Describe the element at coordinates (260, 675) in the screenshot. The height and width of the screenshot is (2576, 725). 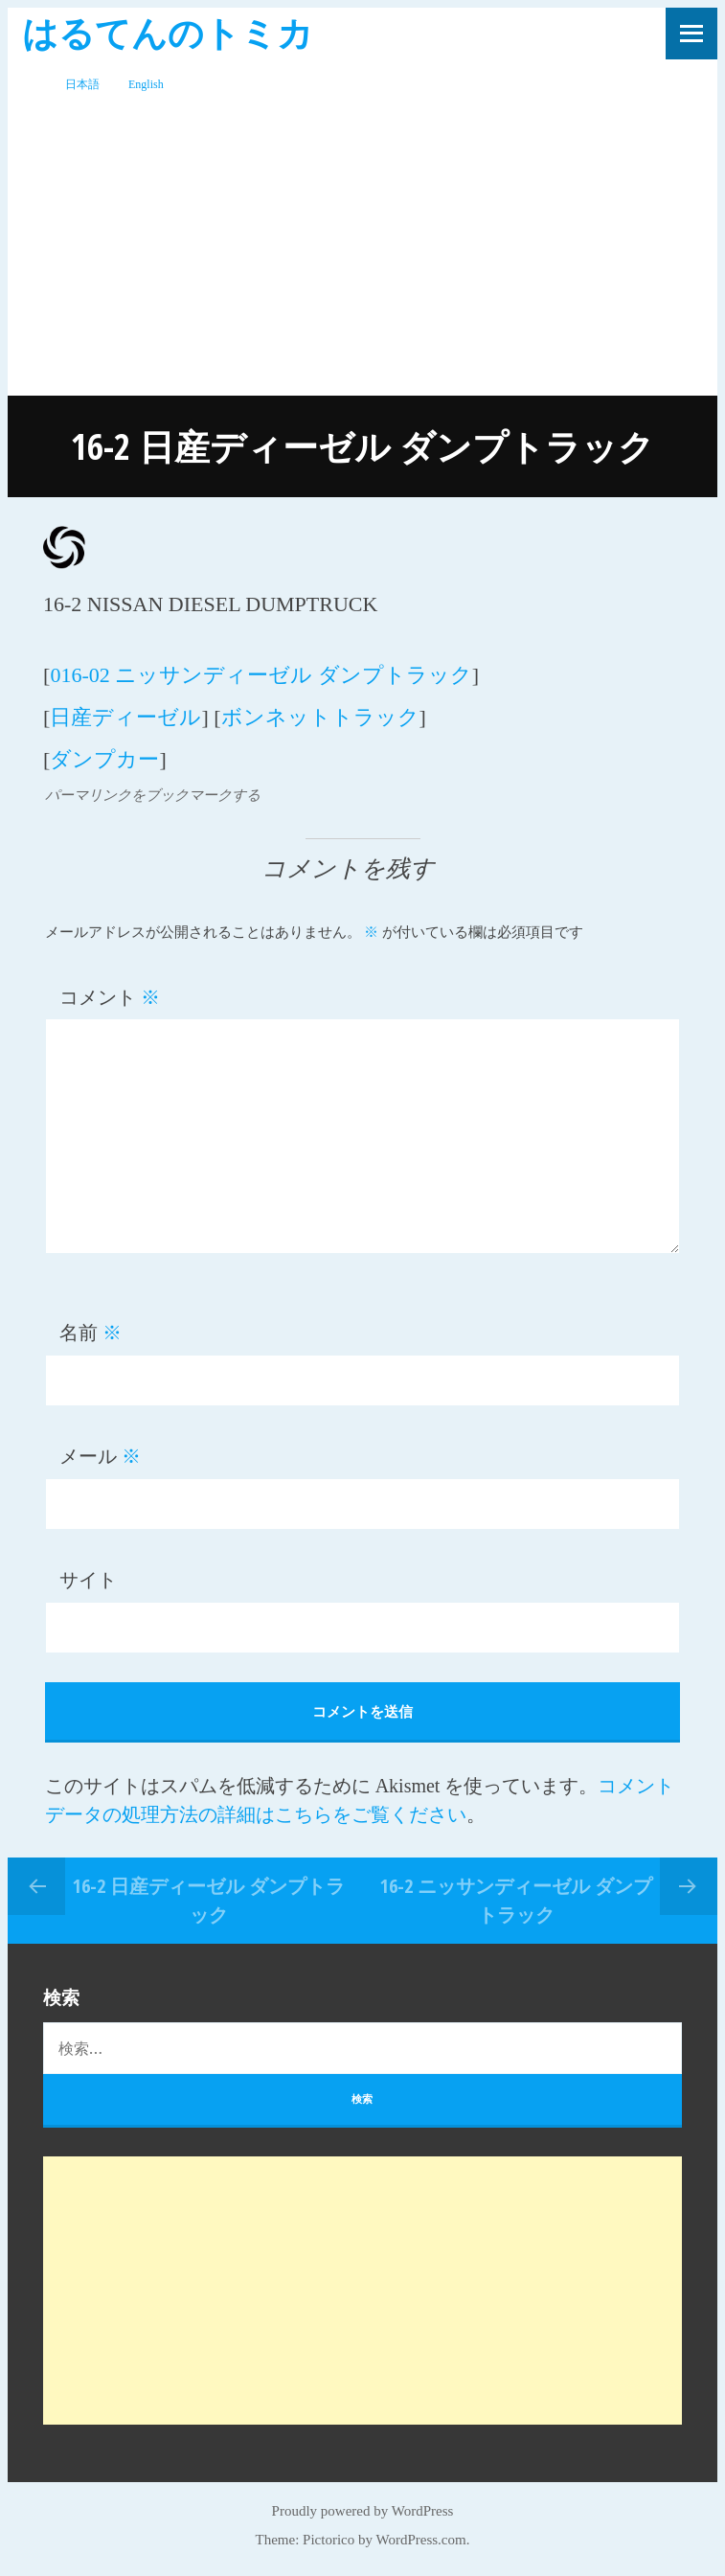
I see `016-02 ニッサンディーゼル ダンプトラック` at that location.